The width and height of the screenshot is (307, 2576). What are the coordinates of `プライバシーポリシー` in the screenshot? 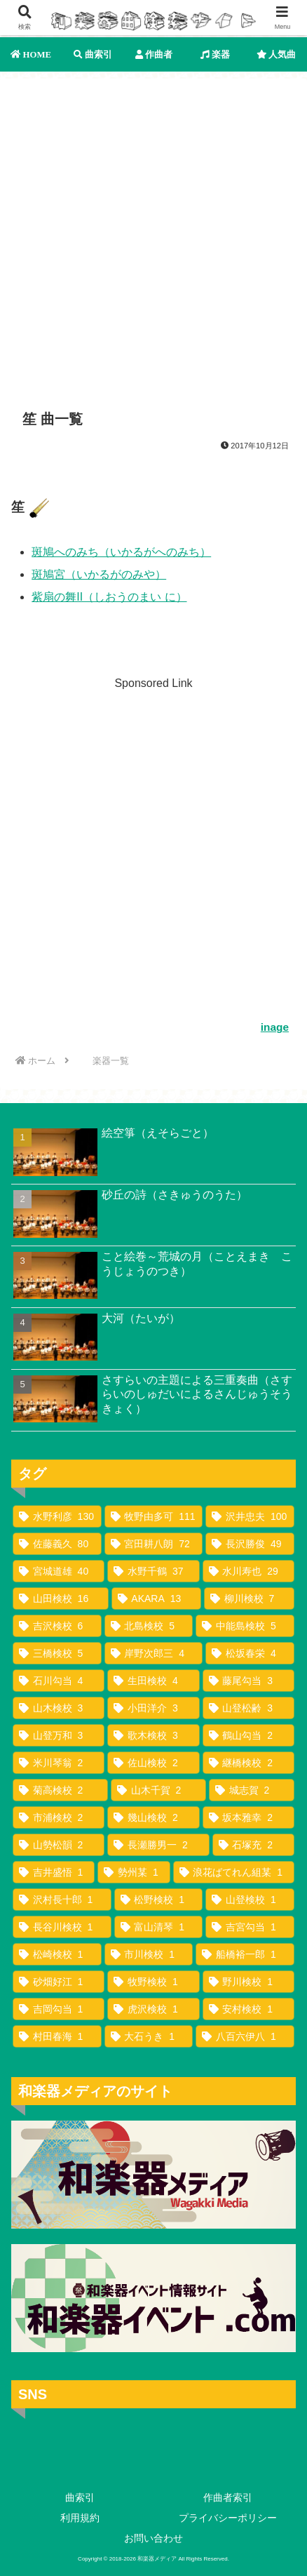 It's located at (228, 2517).